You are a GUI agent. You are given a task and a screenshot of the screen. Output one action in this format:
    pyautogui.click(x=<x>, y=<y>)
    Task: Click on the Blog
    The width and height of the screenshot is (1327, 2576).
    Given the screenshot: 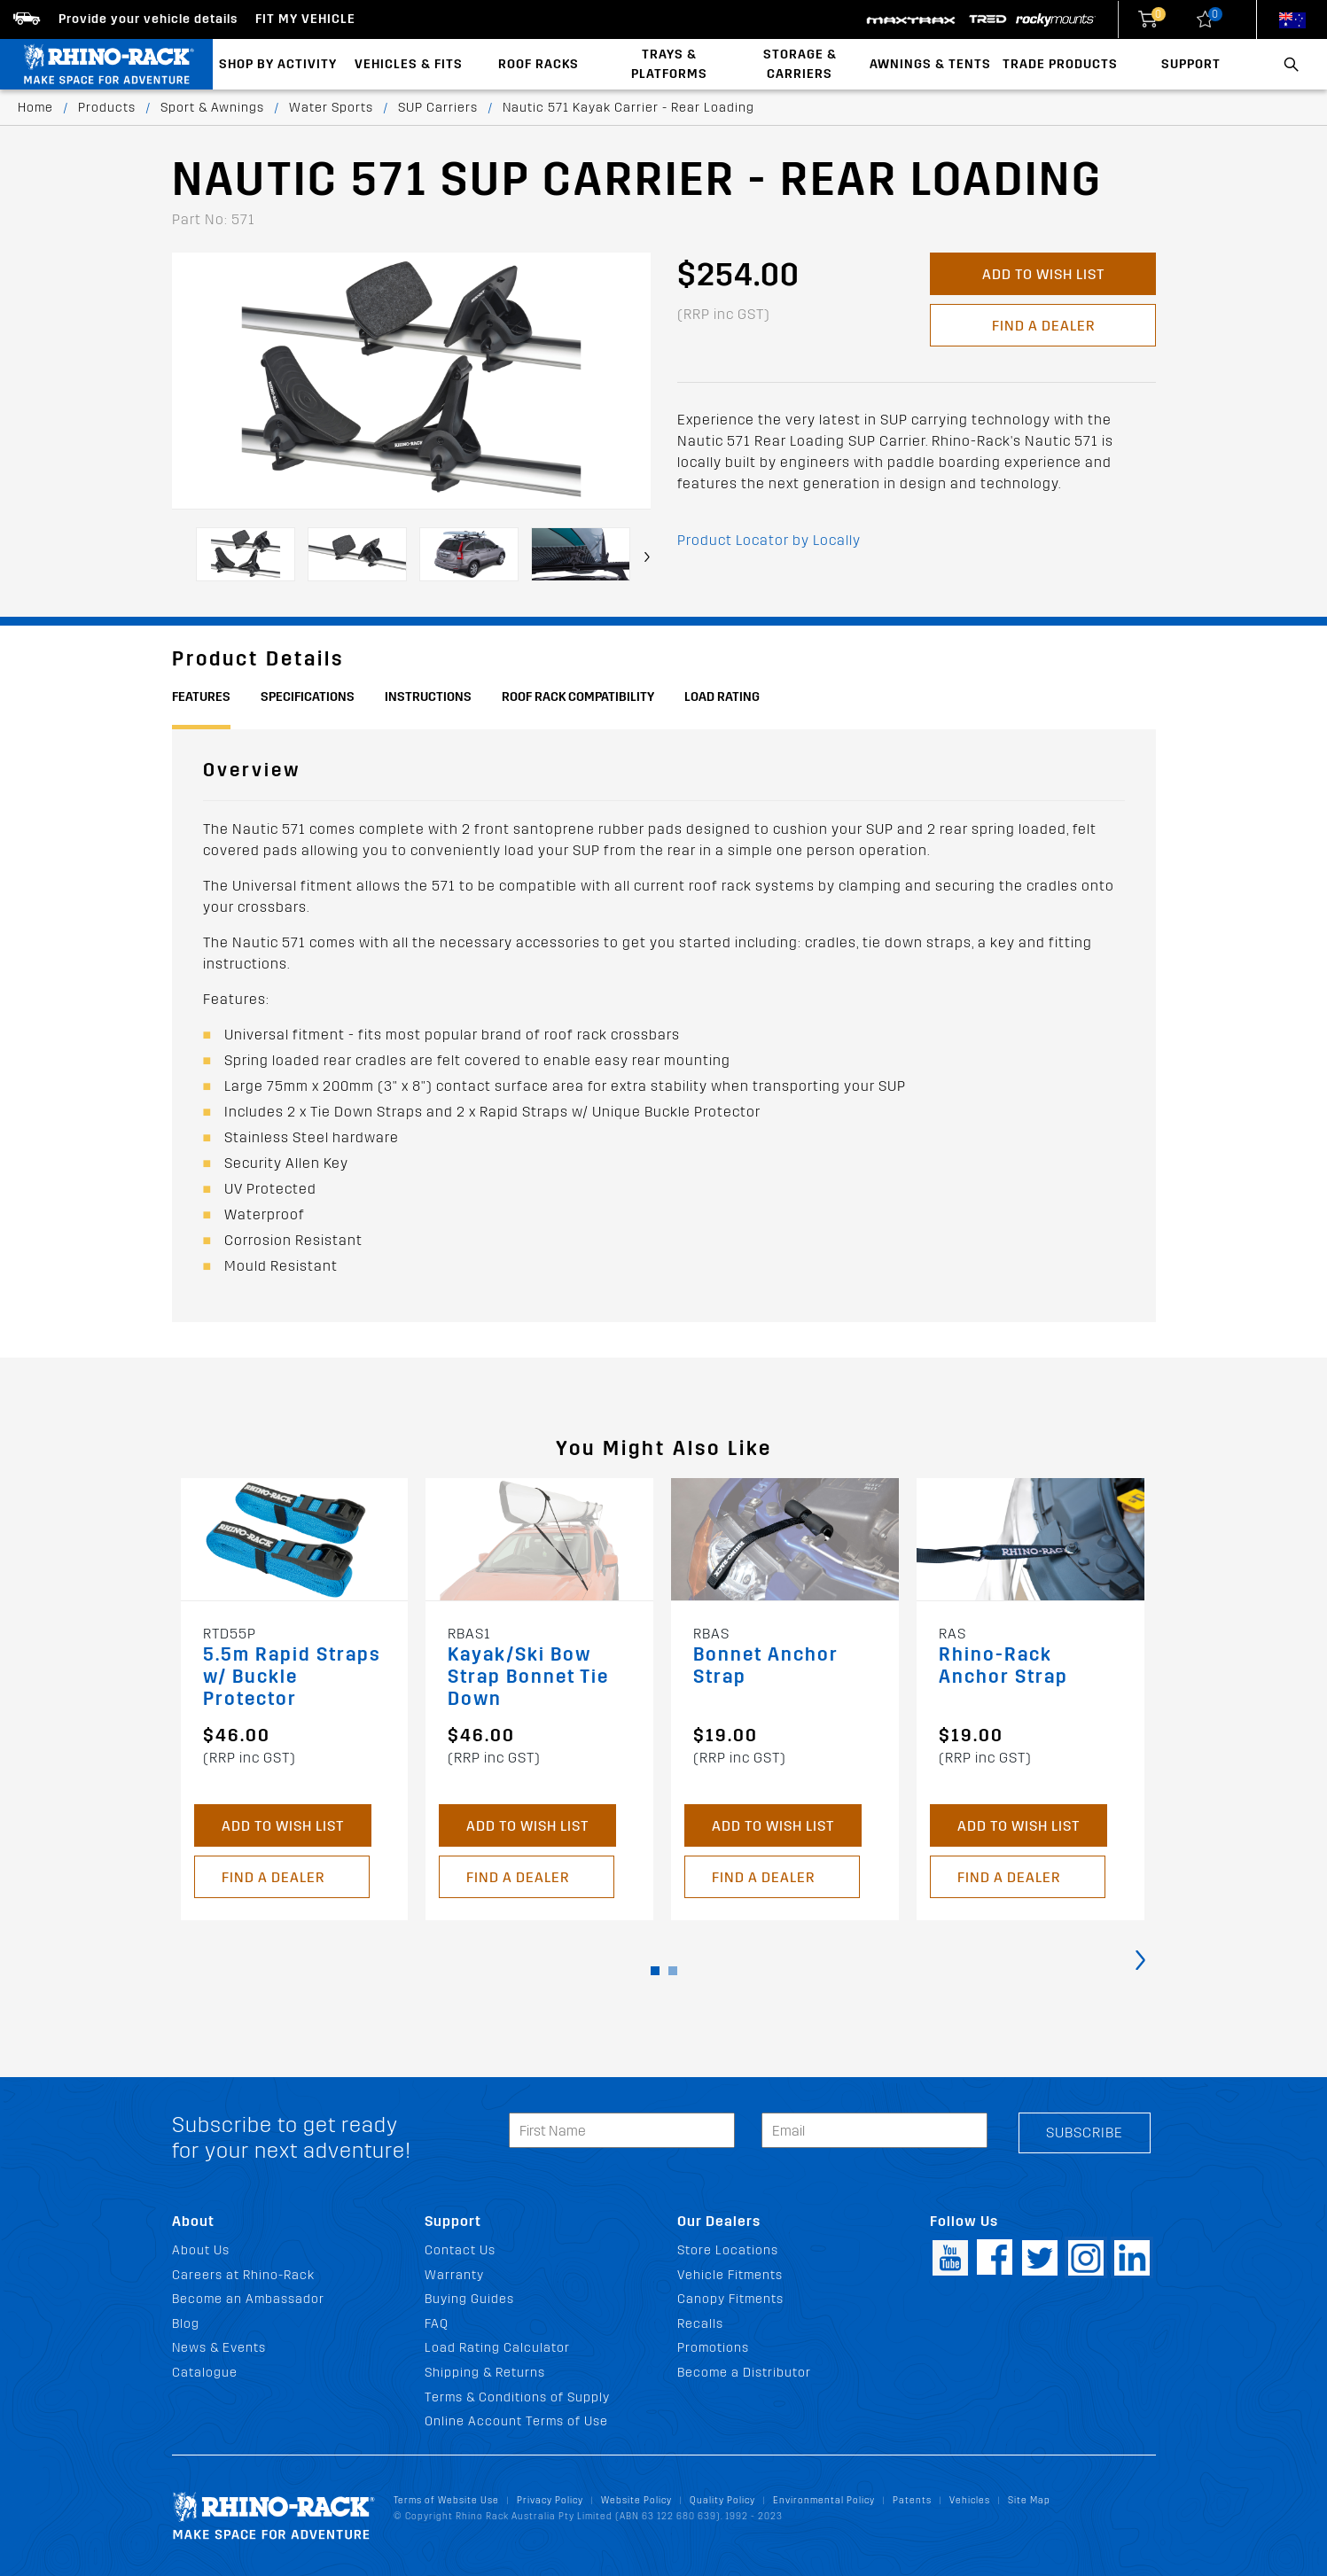 What is the action you would take?
    pyautogui.click(x=185, y=2323)
    